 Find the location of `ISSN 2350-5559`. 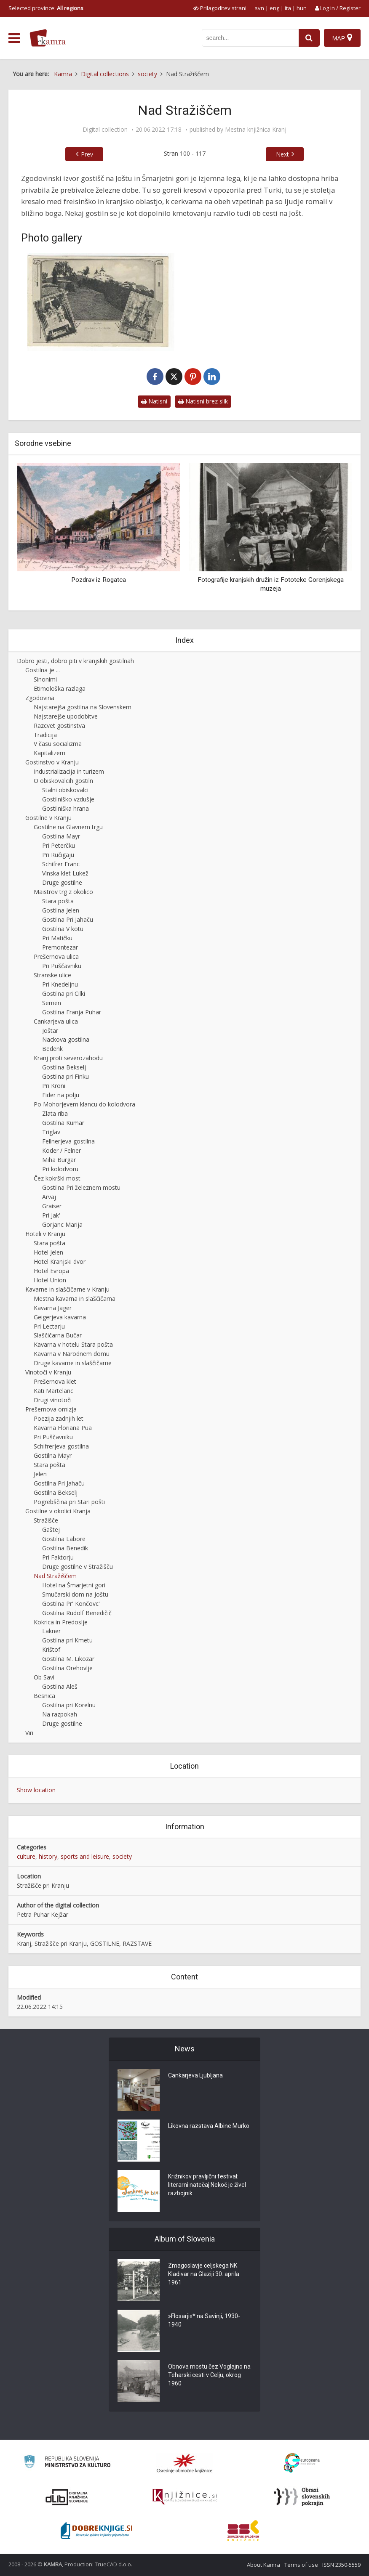

ISSN 2350-5559 is located at coordinates (341, 2564).